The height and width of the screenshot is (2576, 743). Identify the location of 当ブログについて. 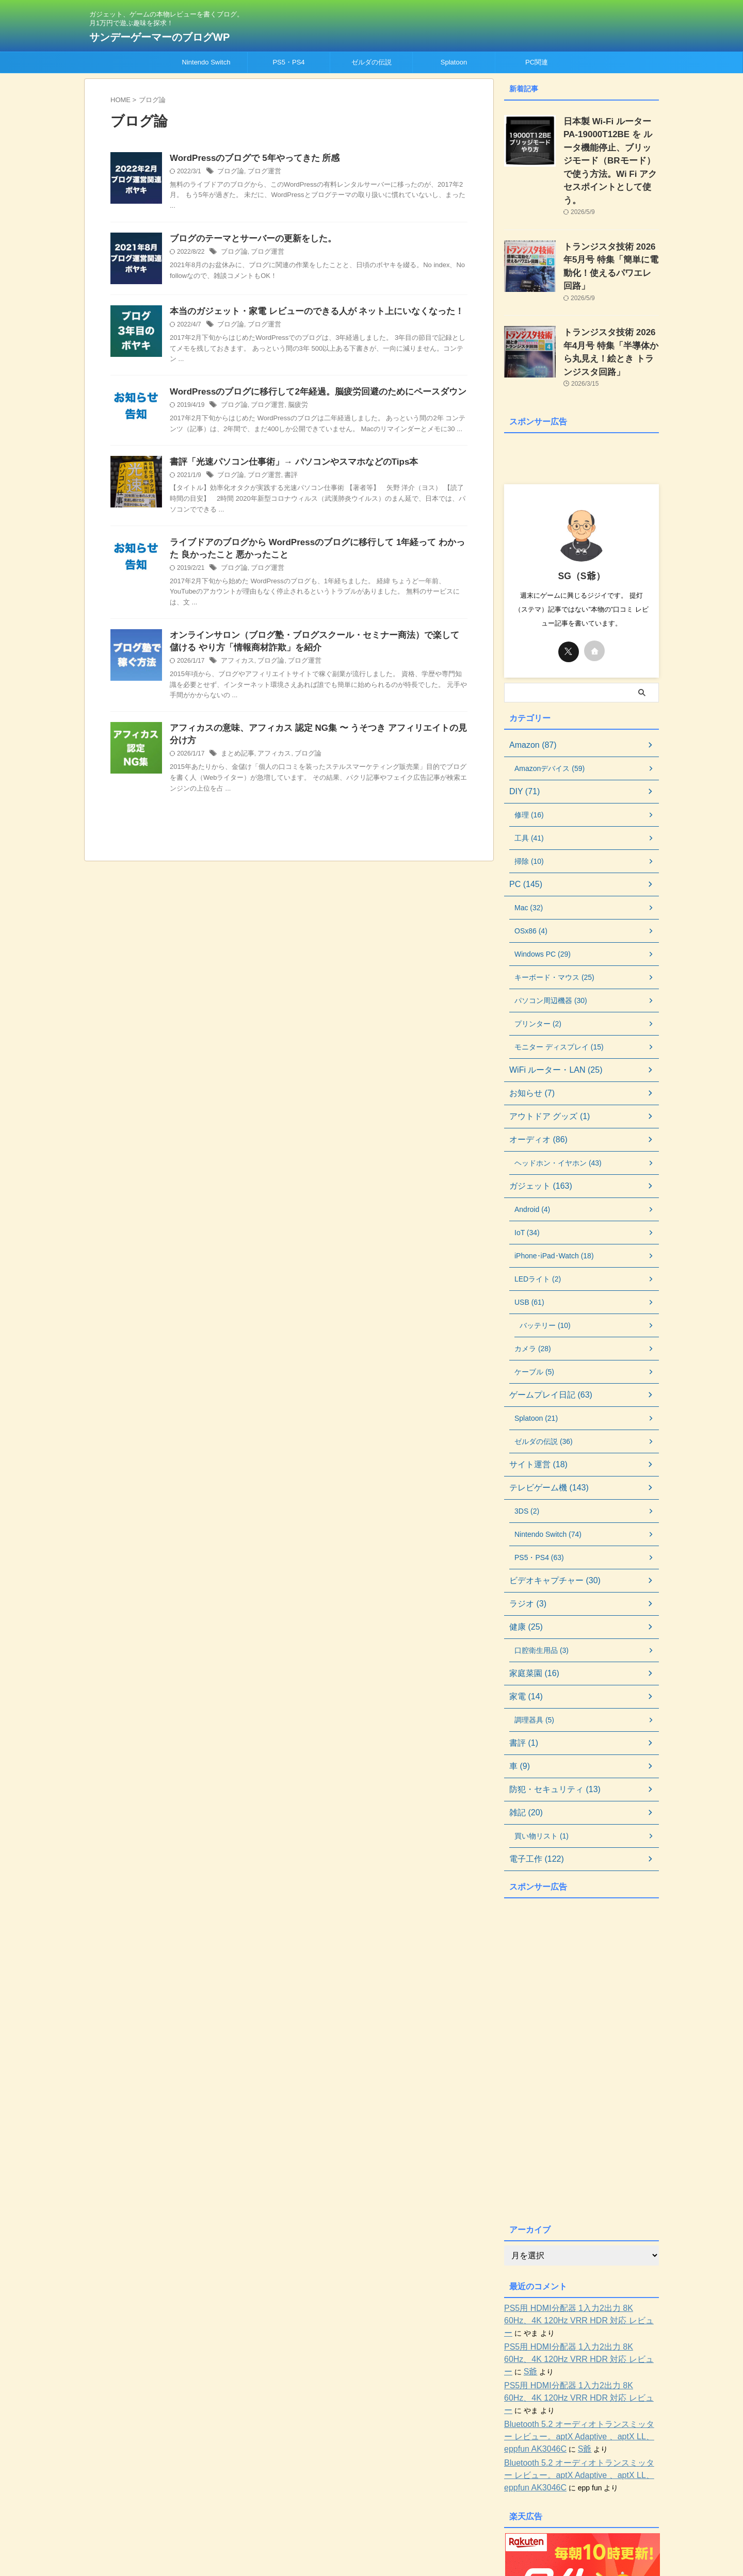
(346, 2508).